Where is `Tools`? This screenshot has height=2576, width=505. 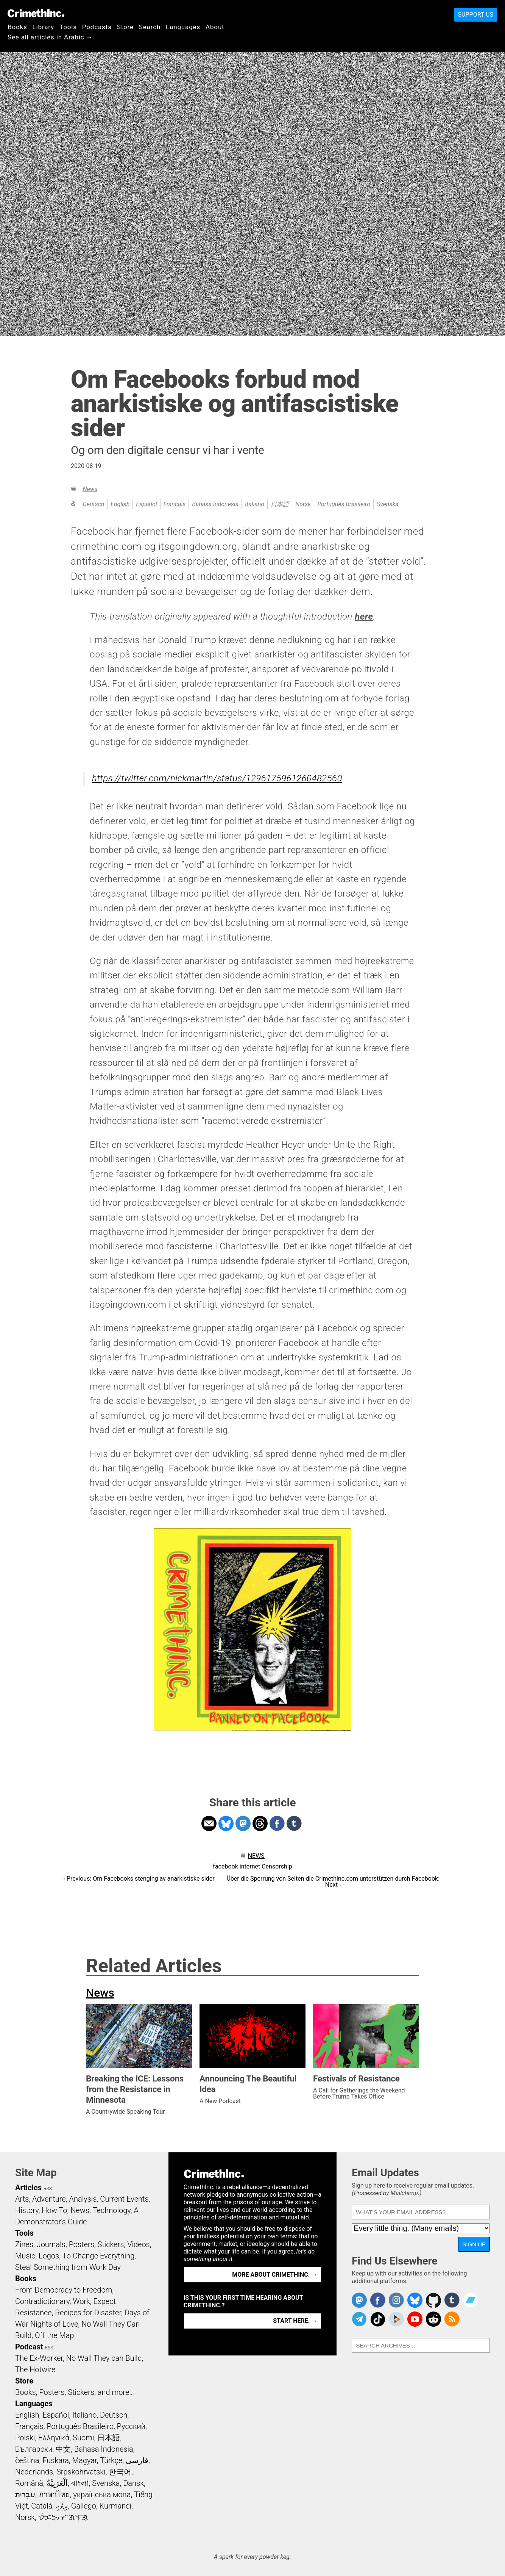
Tools is located at coordinates (68, 27).